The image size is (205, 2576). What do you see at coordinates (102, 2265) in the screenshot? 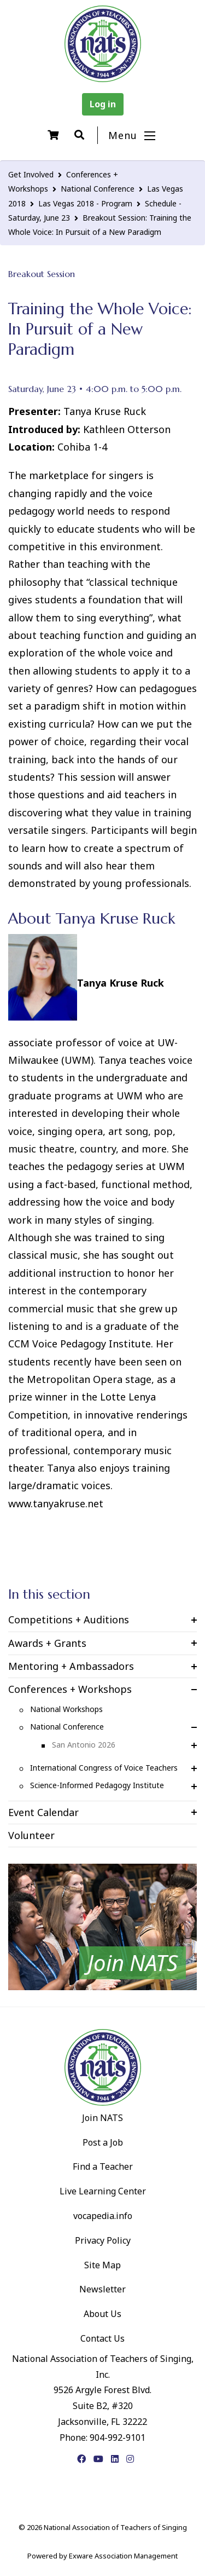
I see `Site Map` at bounding box center [102, 2265].